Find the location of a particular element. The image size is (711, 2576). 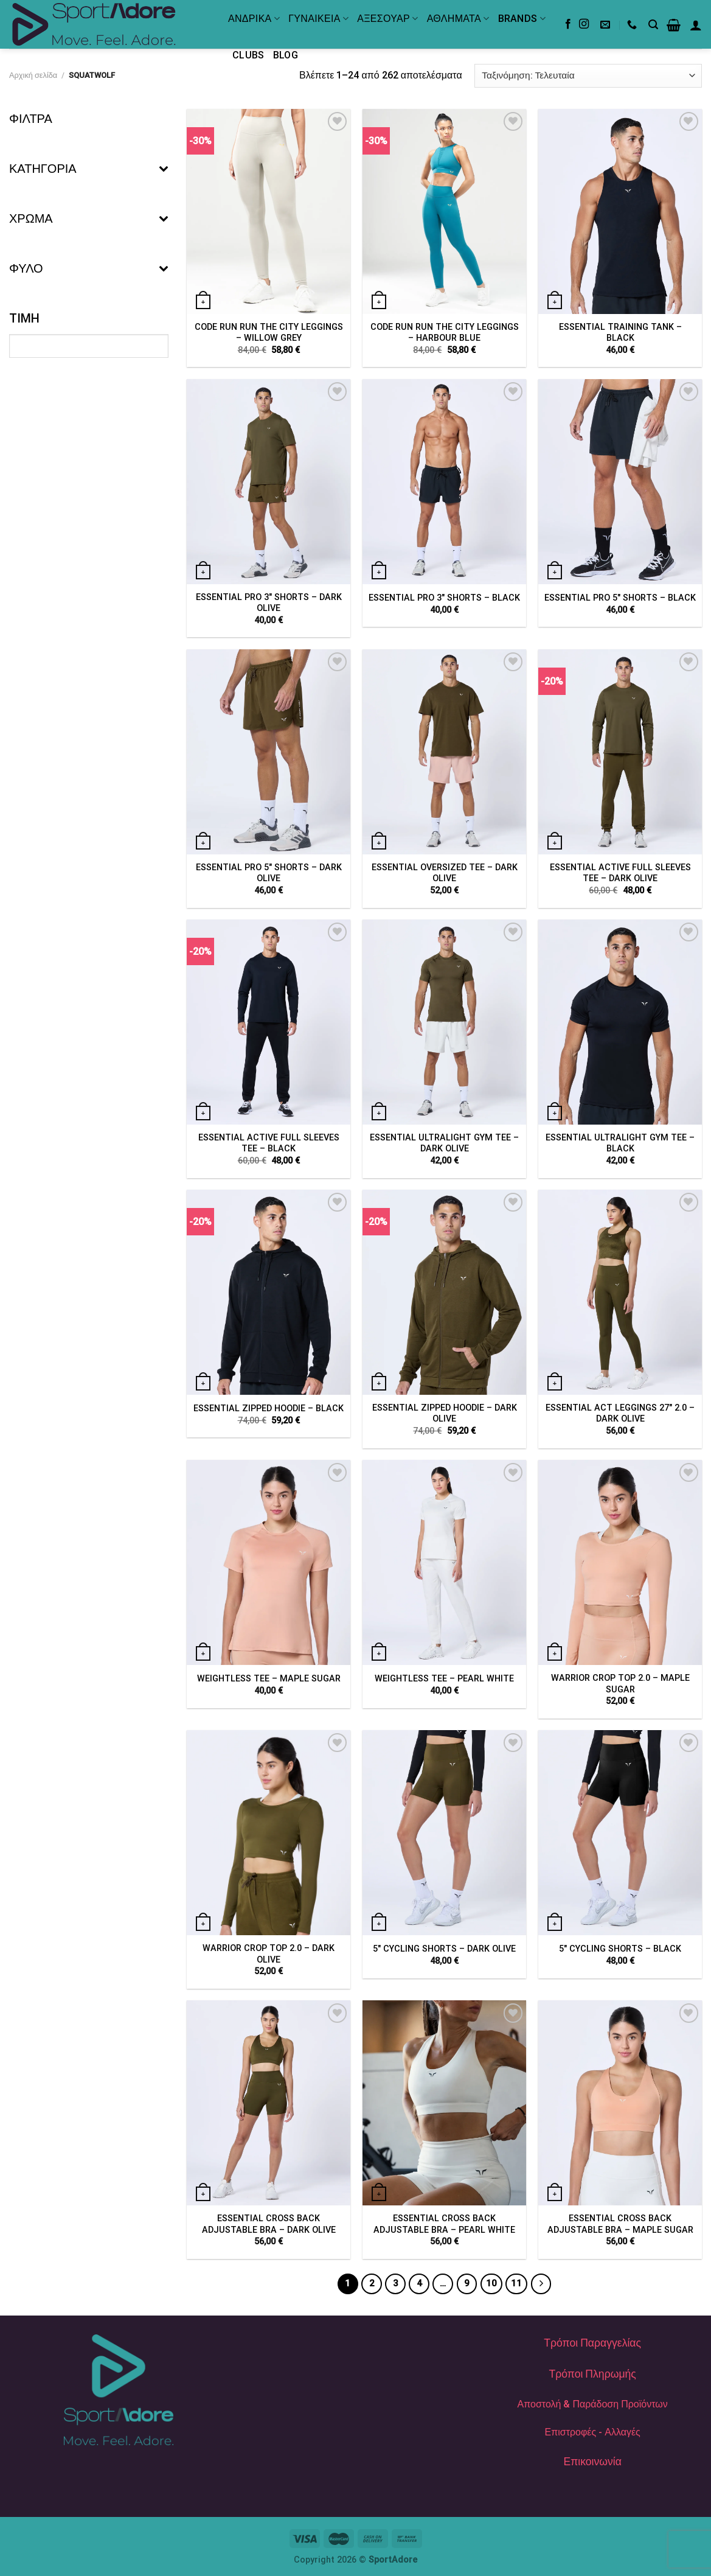

Επιστροφές - Αλλαγές is located at coordinates (592, 2432).